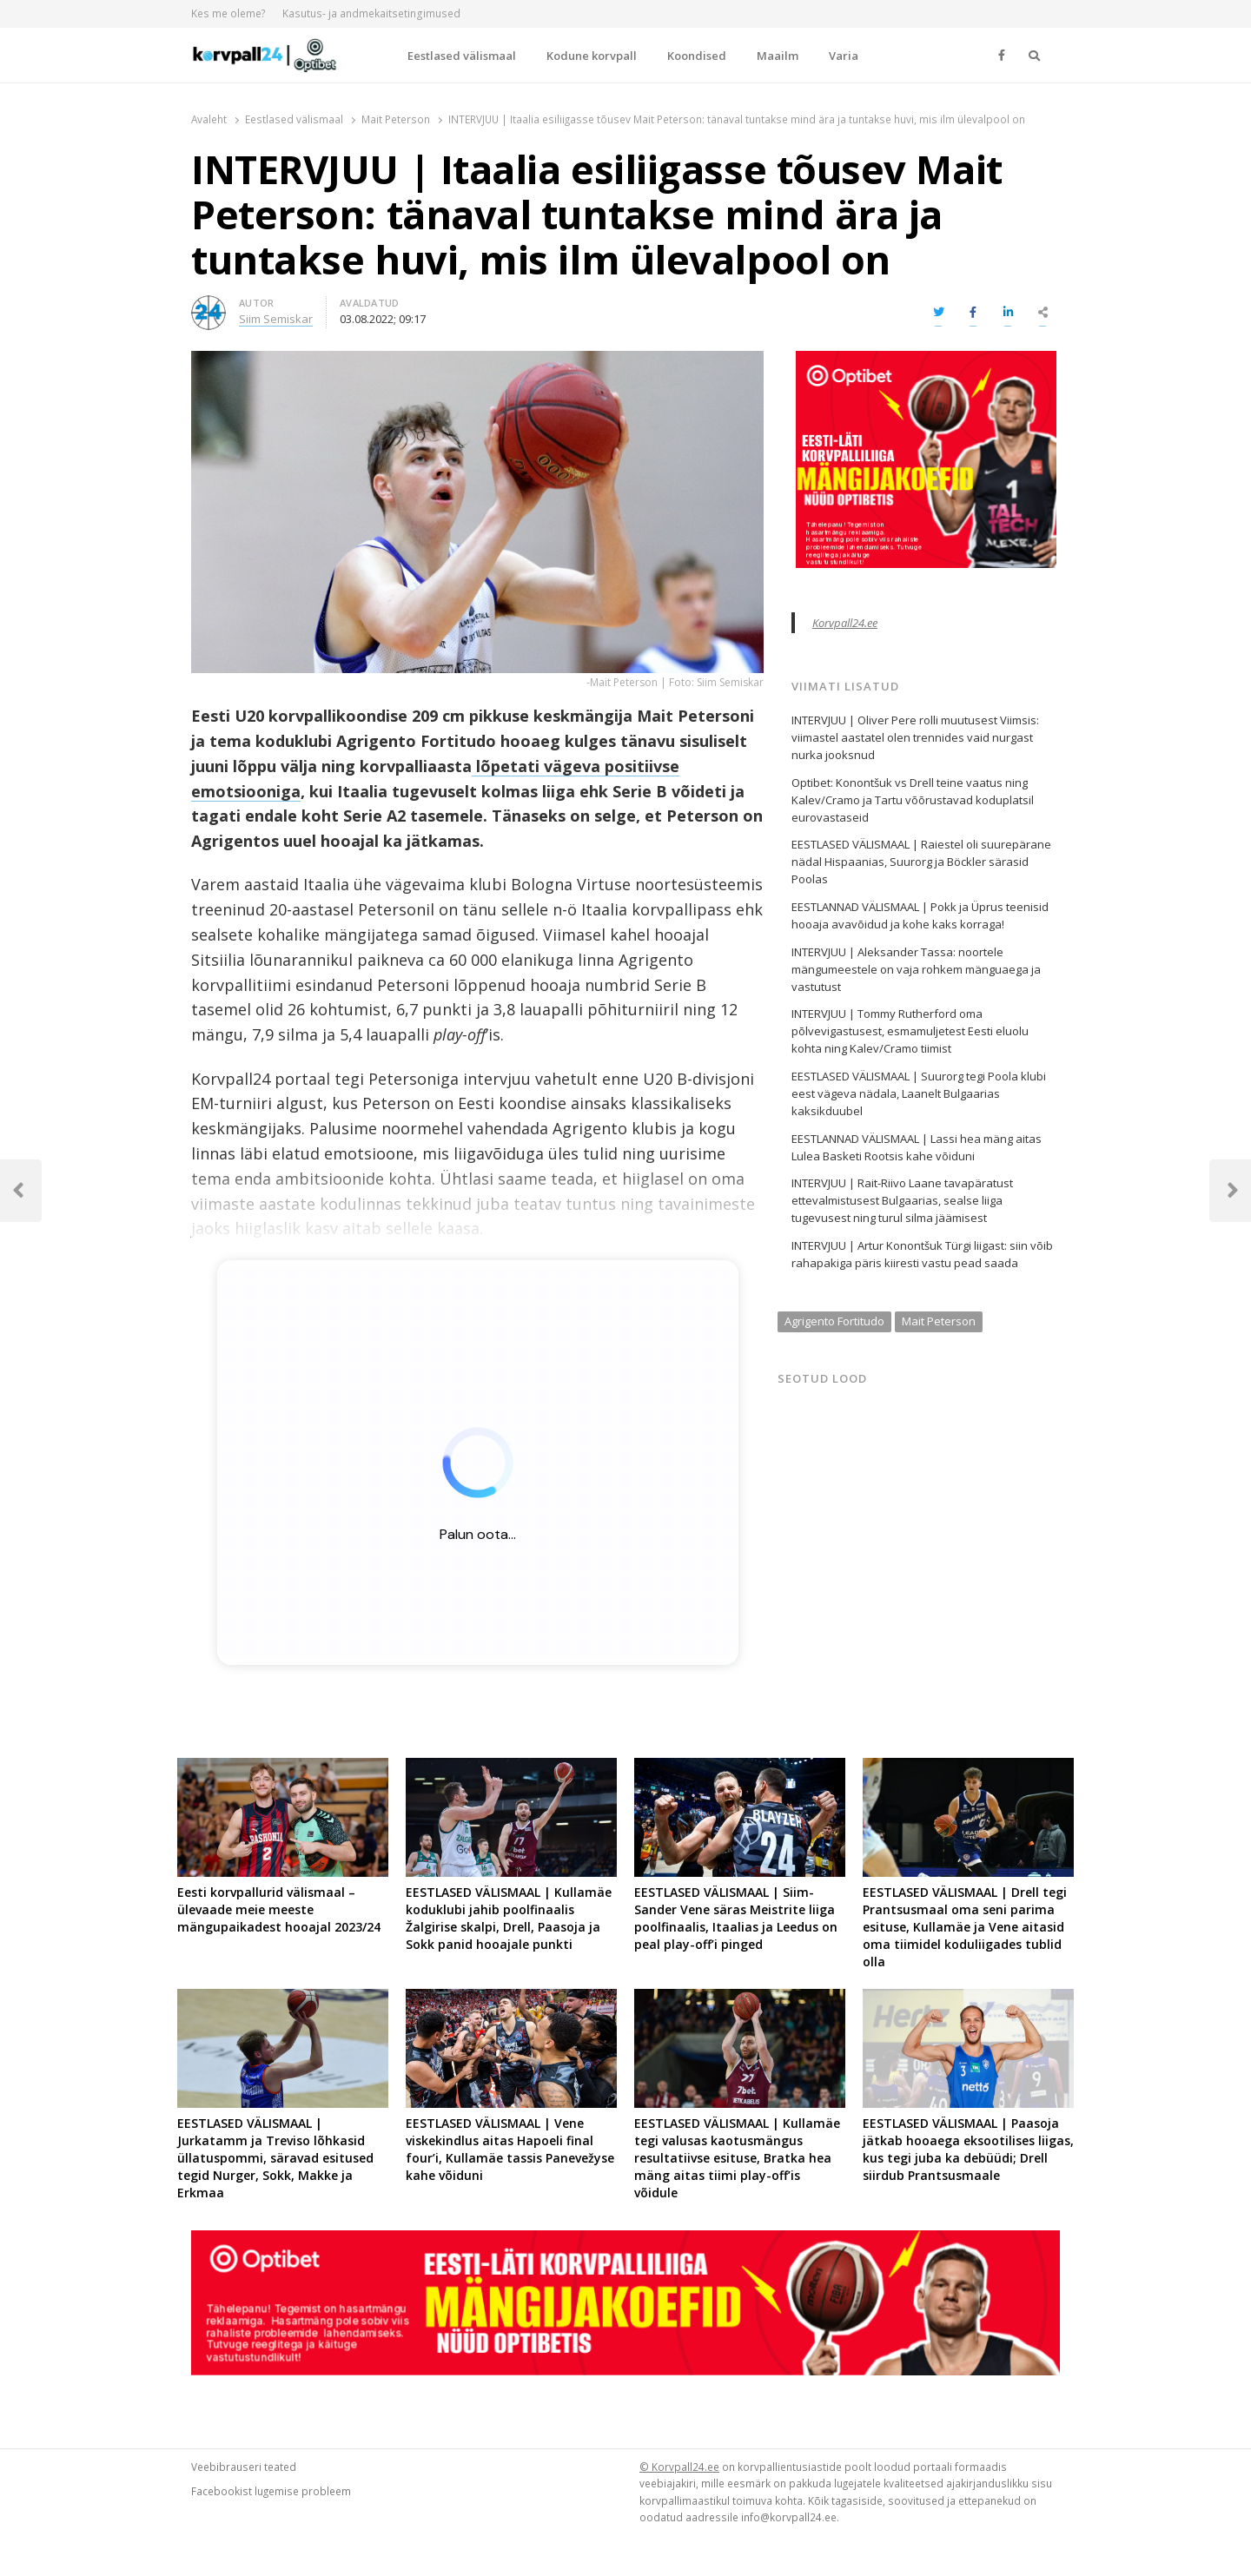 The height and width of the screenshot is (2576, 1251). I want to click on Mait Peterson, so click(939, 1321).